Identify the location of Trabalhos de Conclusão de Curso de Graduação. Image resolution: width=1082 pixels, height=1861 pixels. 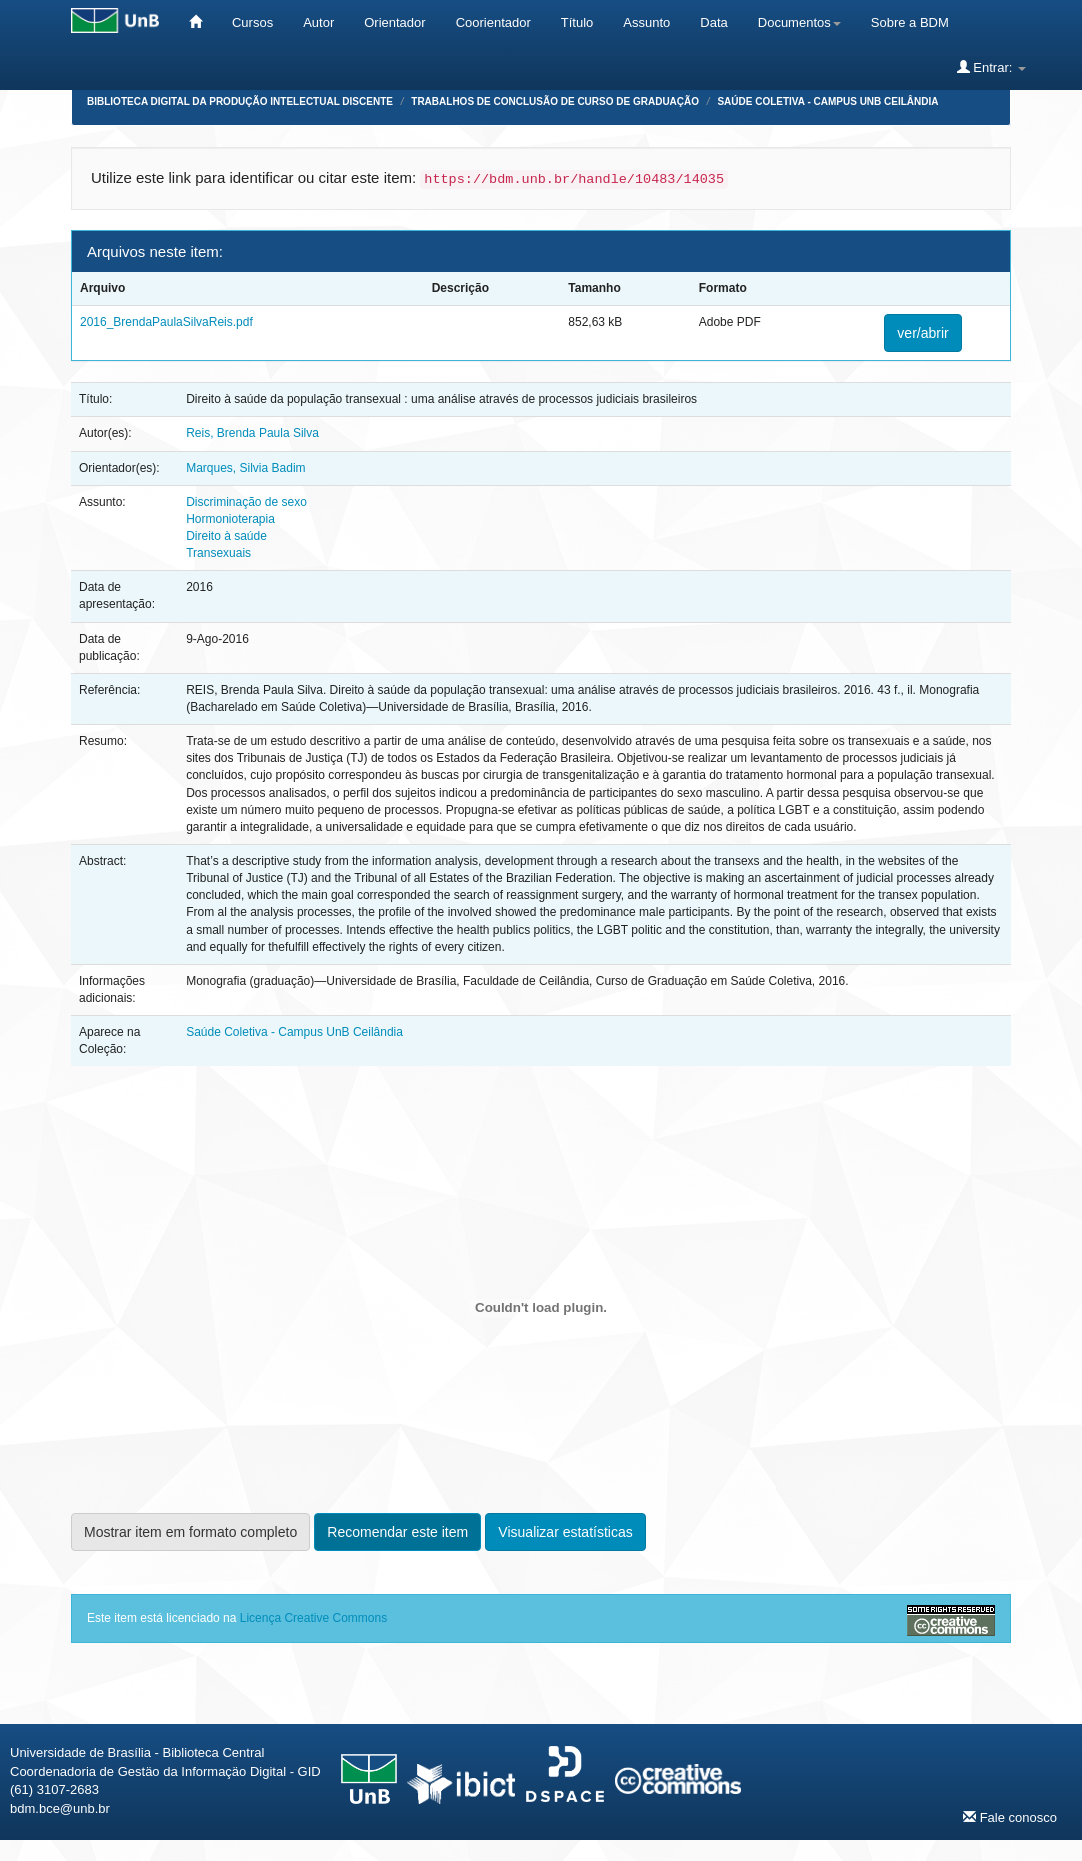
(555, 101).